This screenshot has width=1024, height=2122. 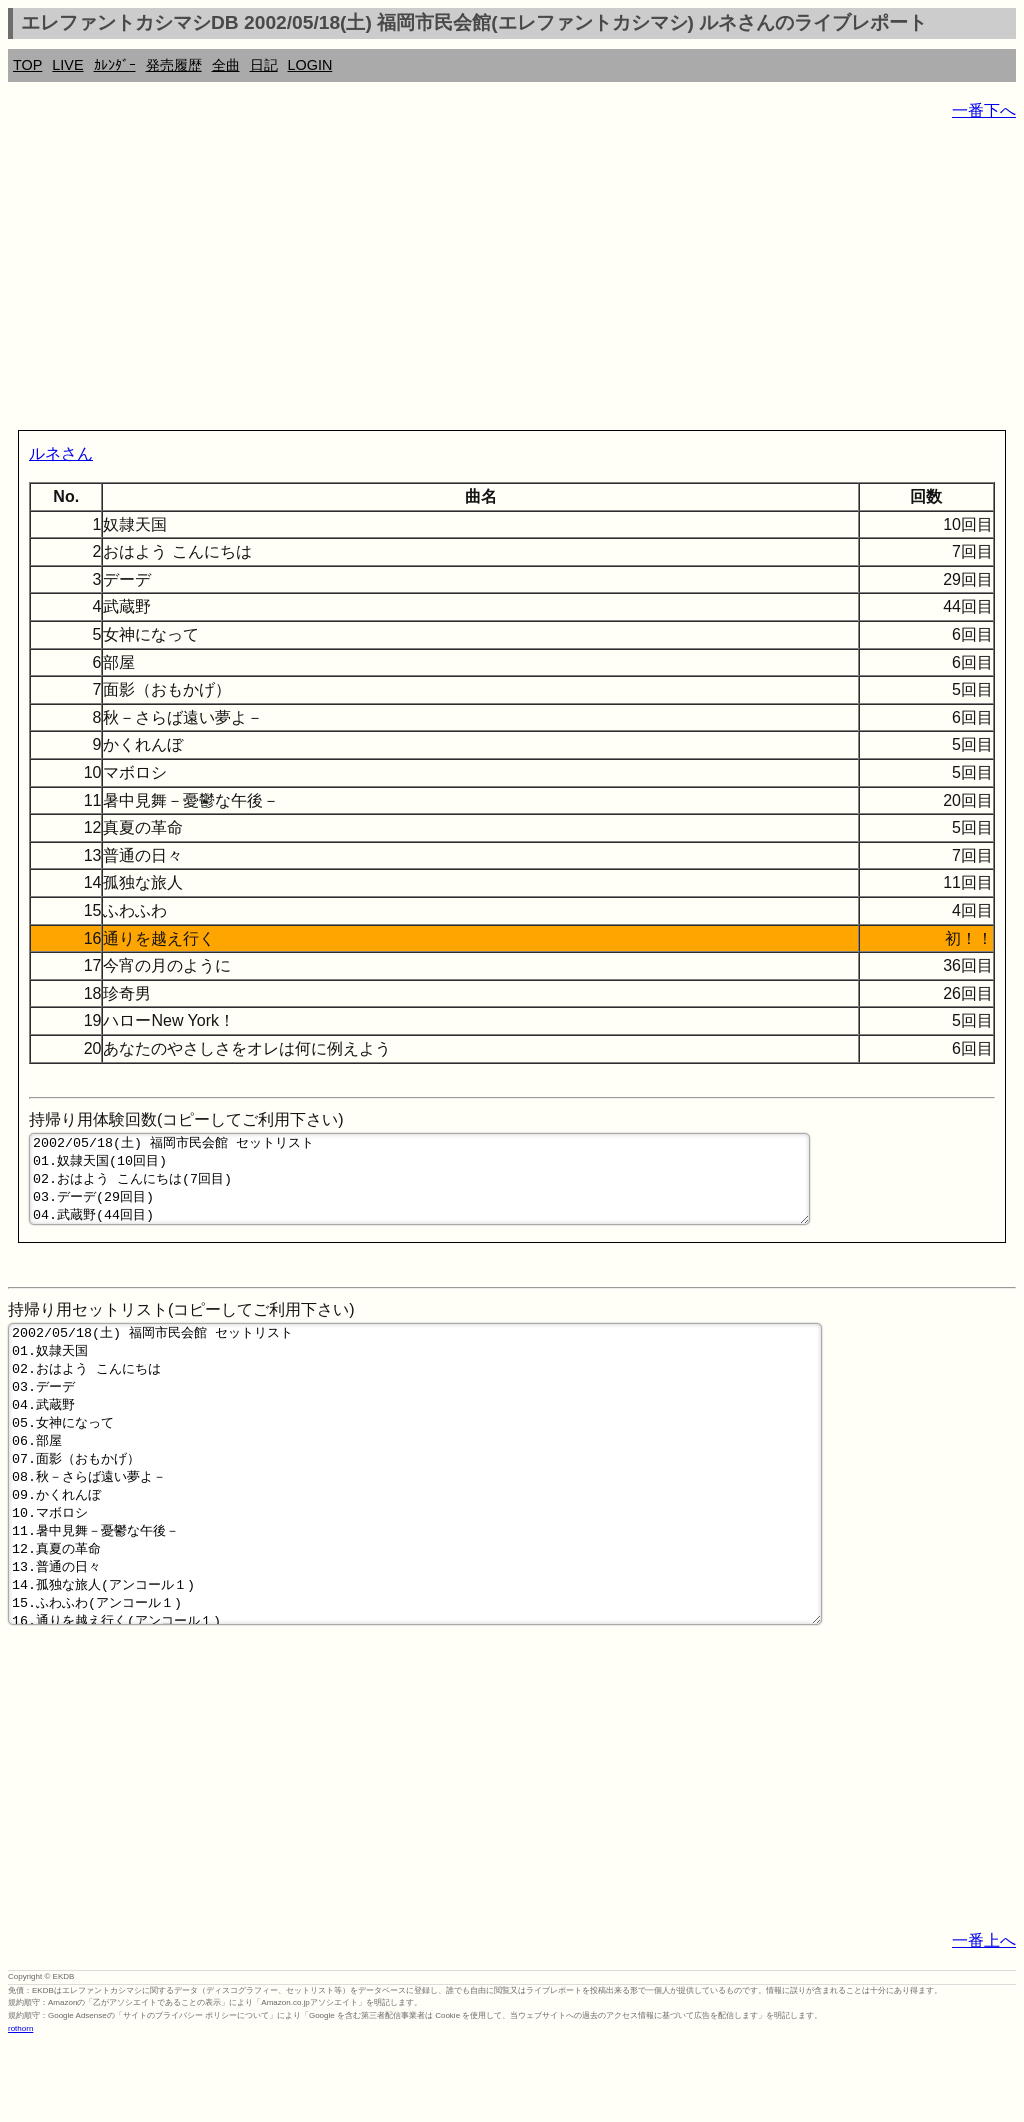 What do you see at coordinates (984, 110) in the screenshot?
I see `一番下へ` at bounding box center [984, 110].